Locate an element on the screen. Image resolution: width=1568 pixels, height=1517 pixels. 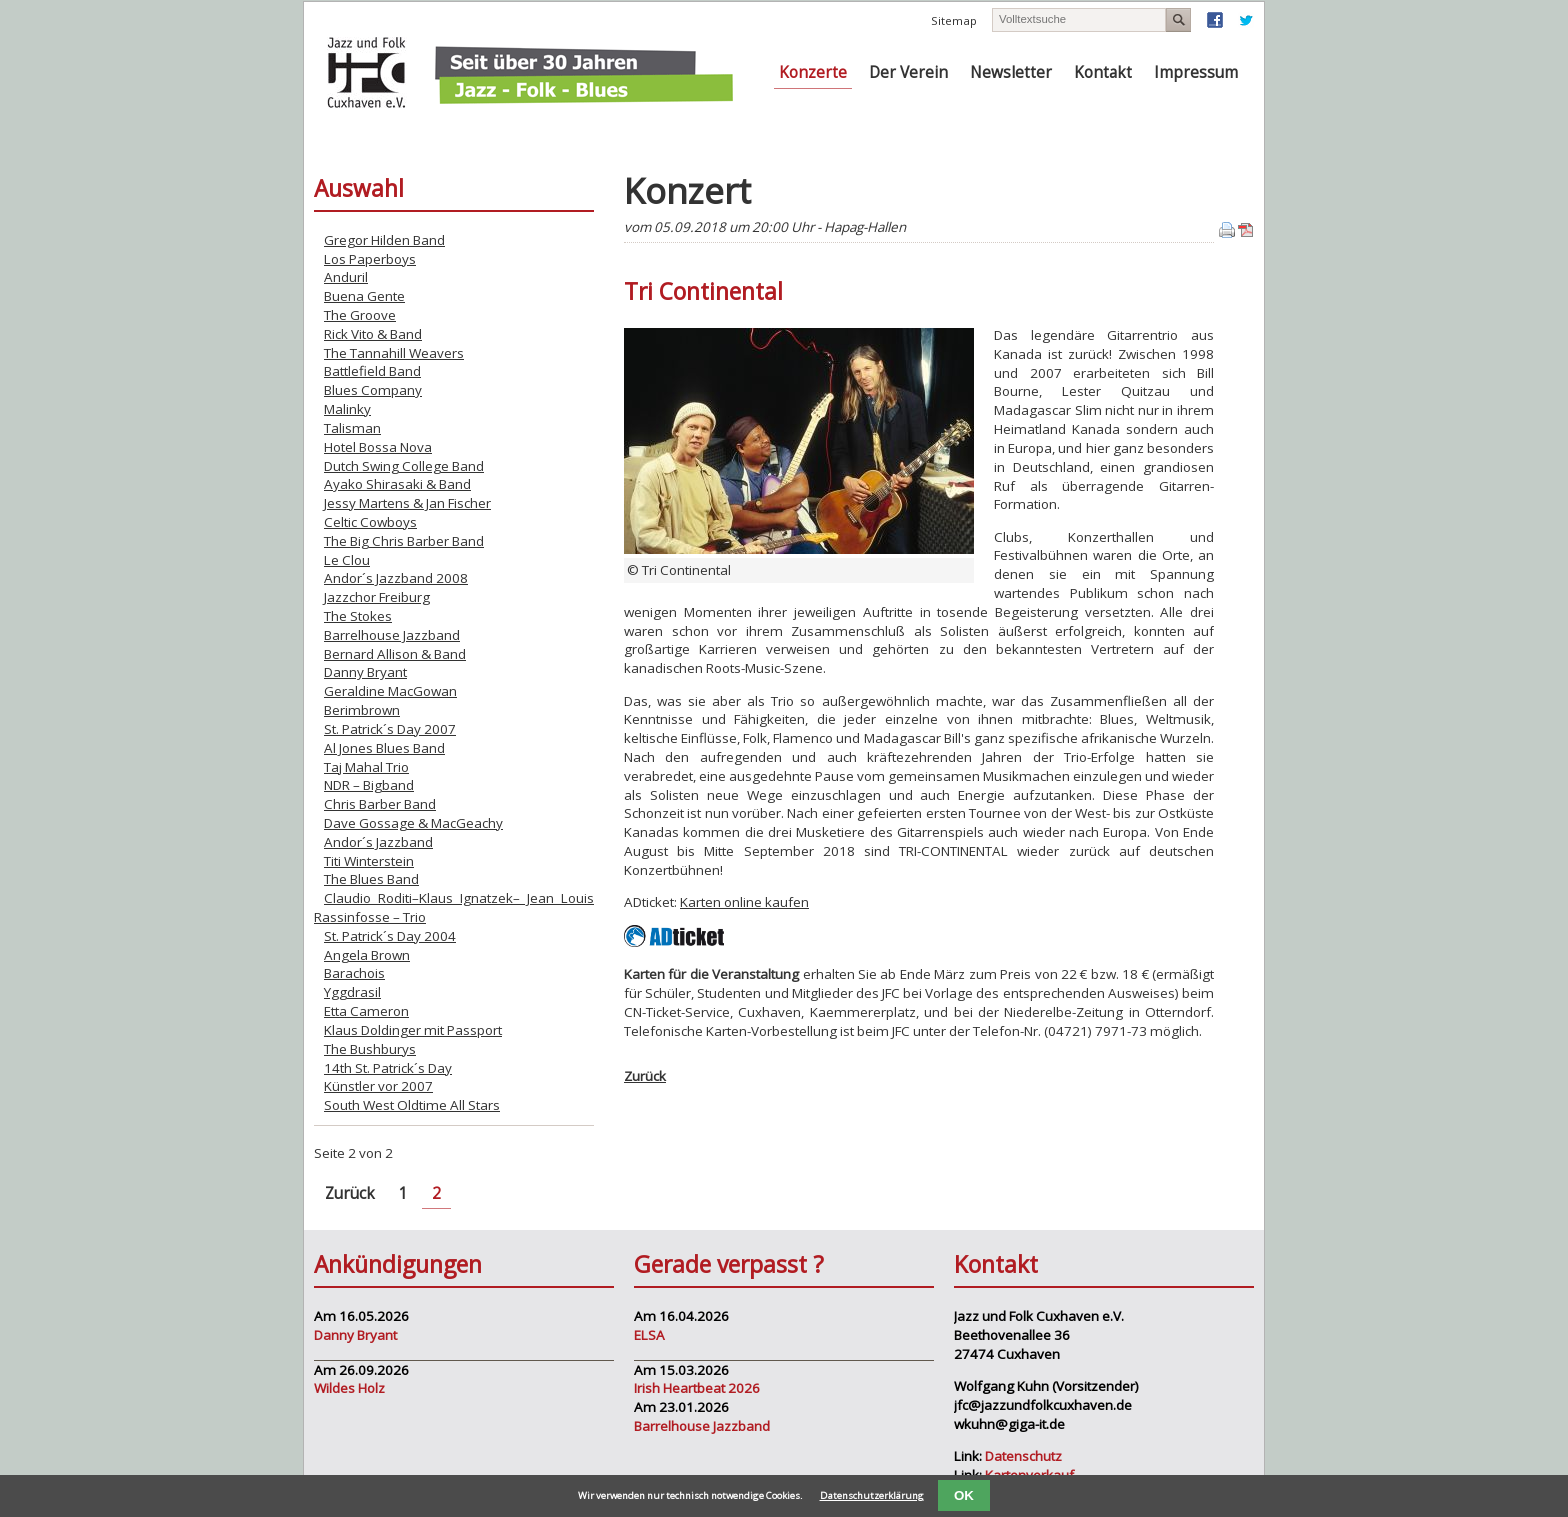
Yggdrasil is located at coordinates (352, 992).